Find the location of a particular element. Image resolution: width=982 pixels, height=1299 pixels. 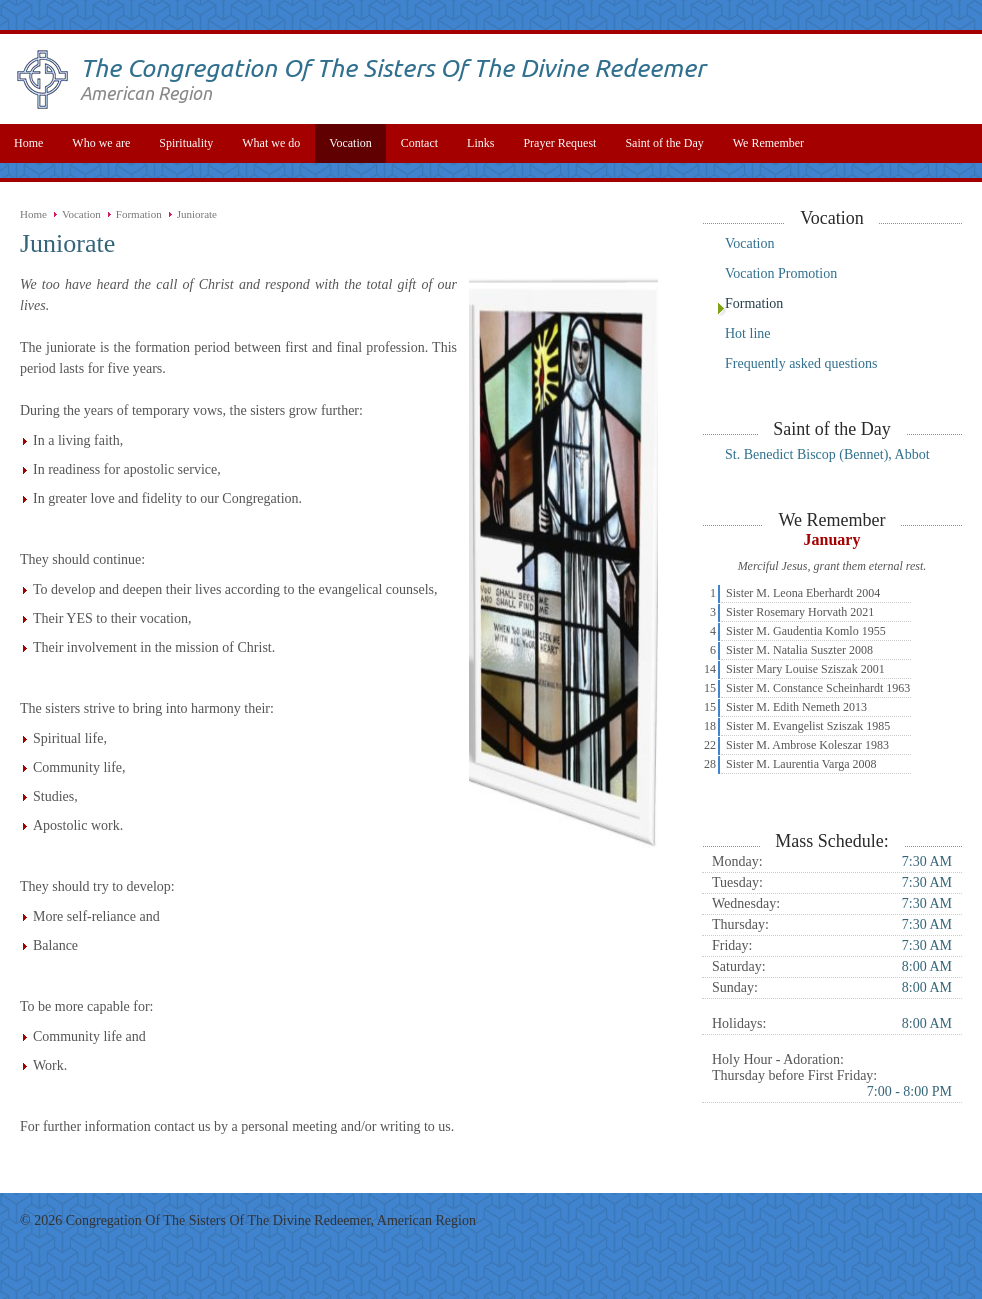

Frequently asked questions is located at coordinates (801, 363).